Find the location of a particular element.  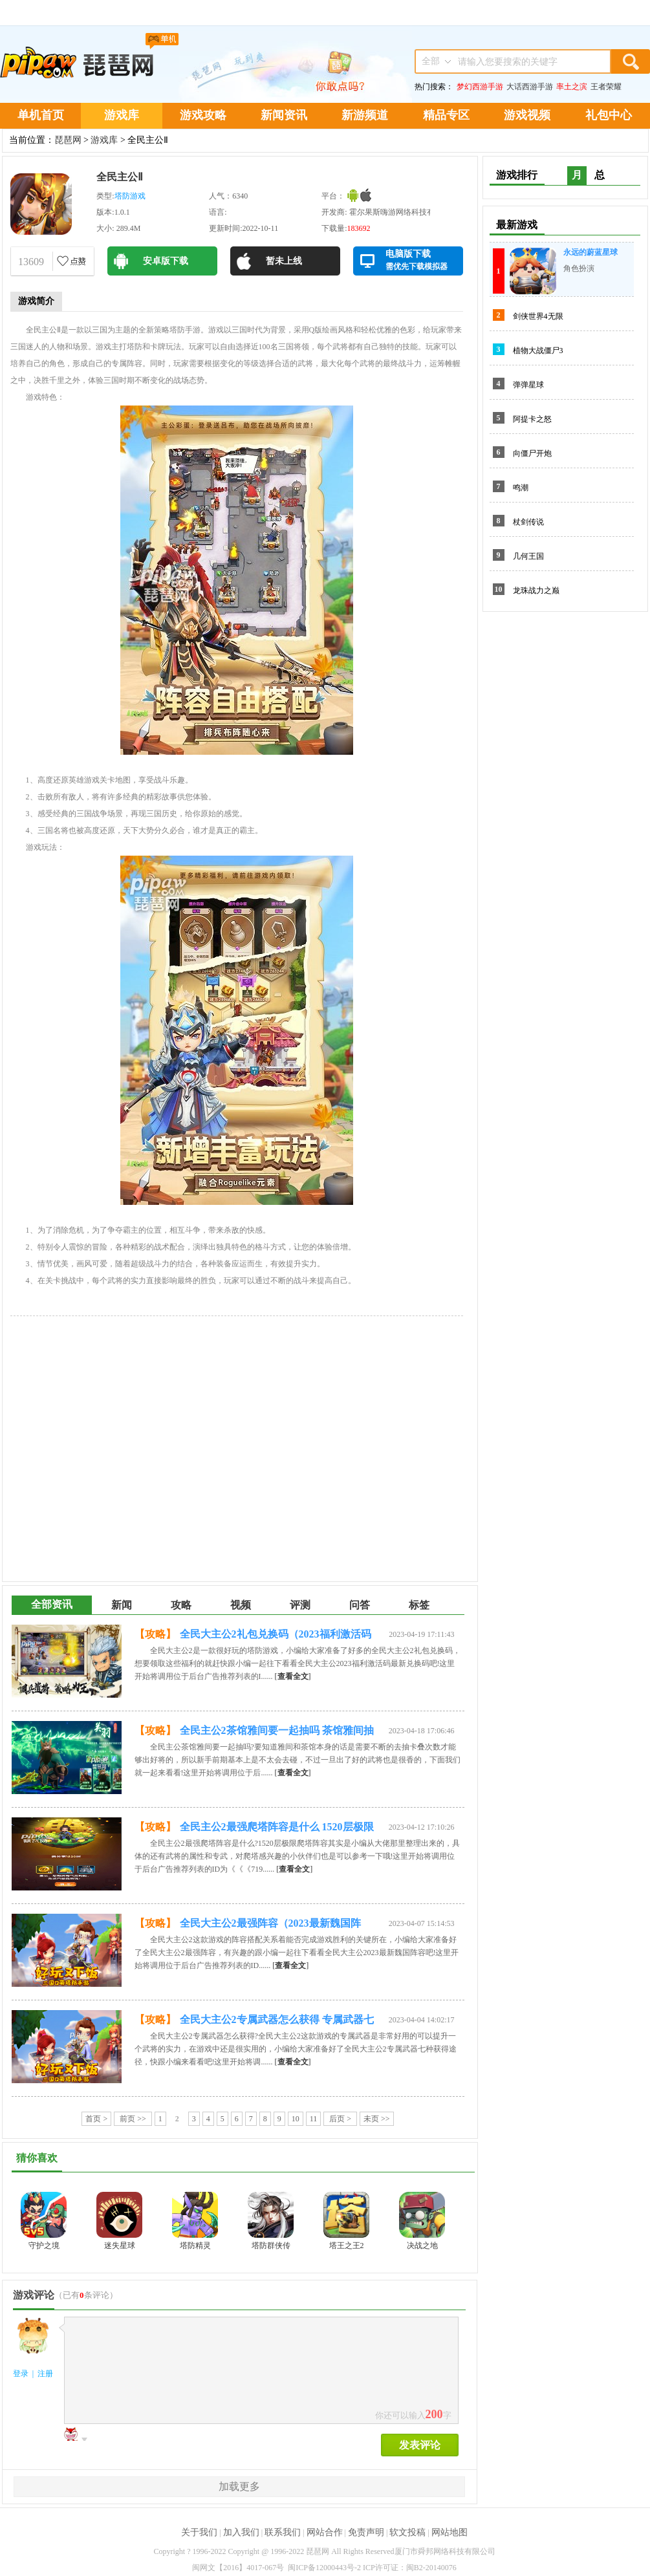

龙珠战力之巅 is located at coordinates (536, 590).